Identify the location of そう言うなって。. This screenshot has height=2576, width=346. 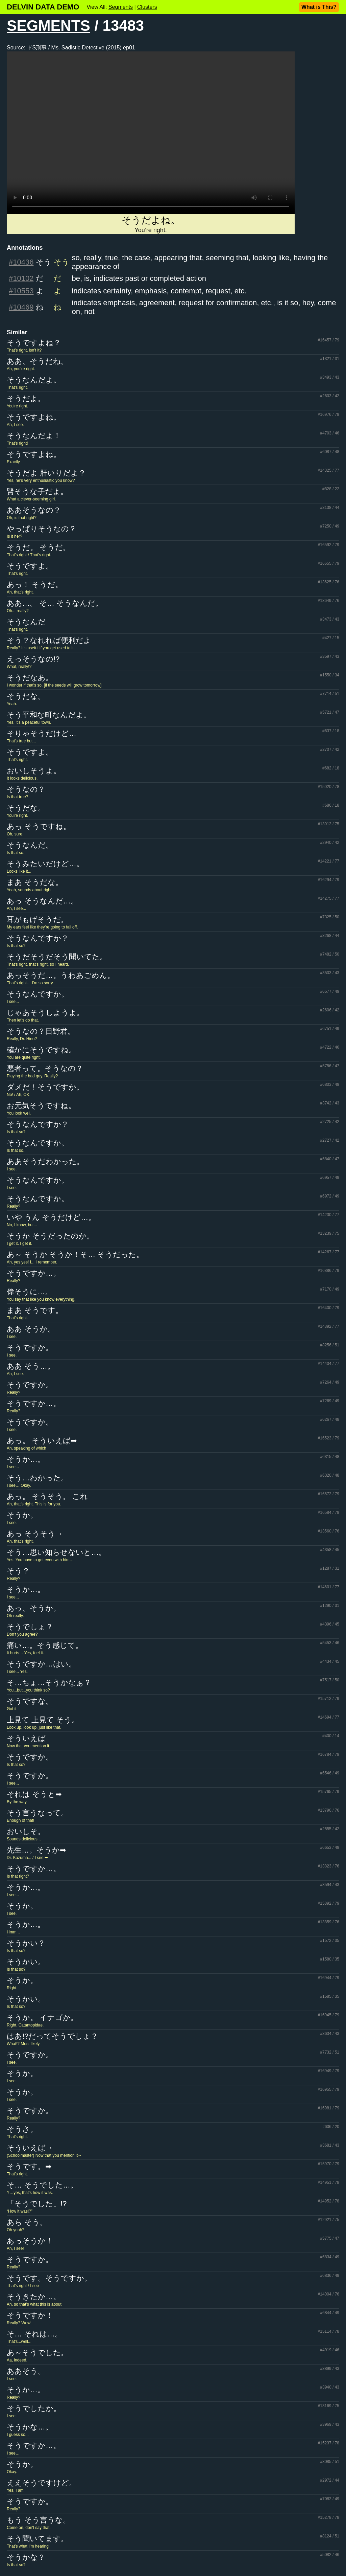
(37, 1813).